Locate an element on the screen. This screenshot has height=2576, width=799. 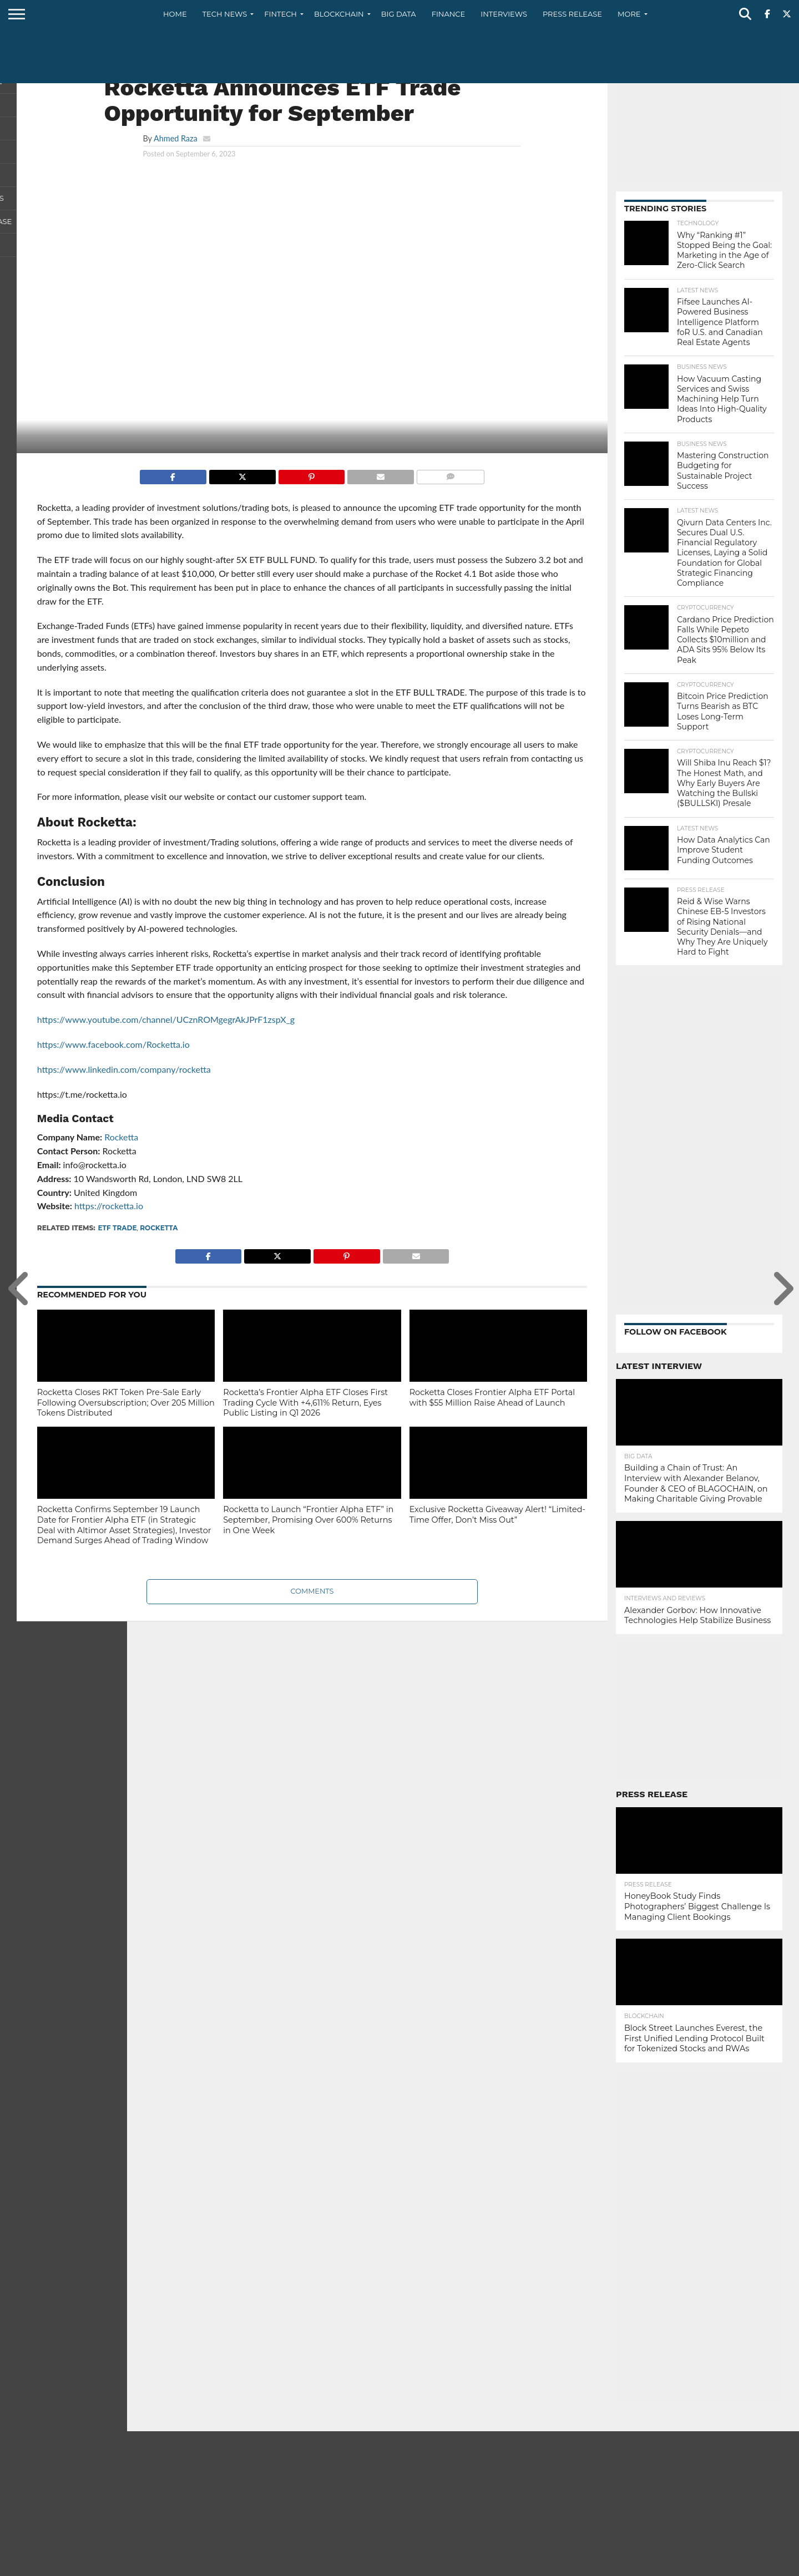
Rocketta is located at coordinates (159, 1228).